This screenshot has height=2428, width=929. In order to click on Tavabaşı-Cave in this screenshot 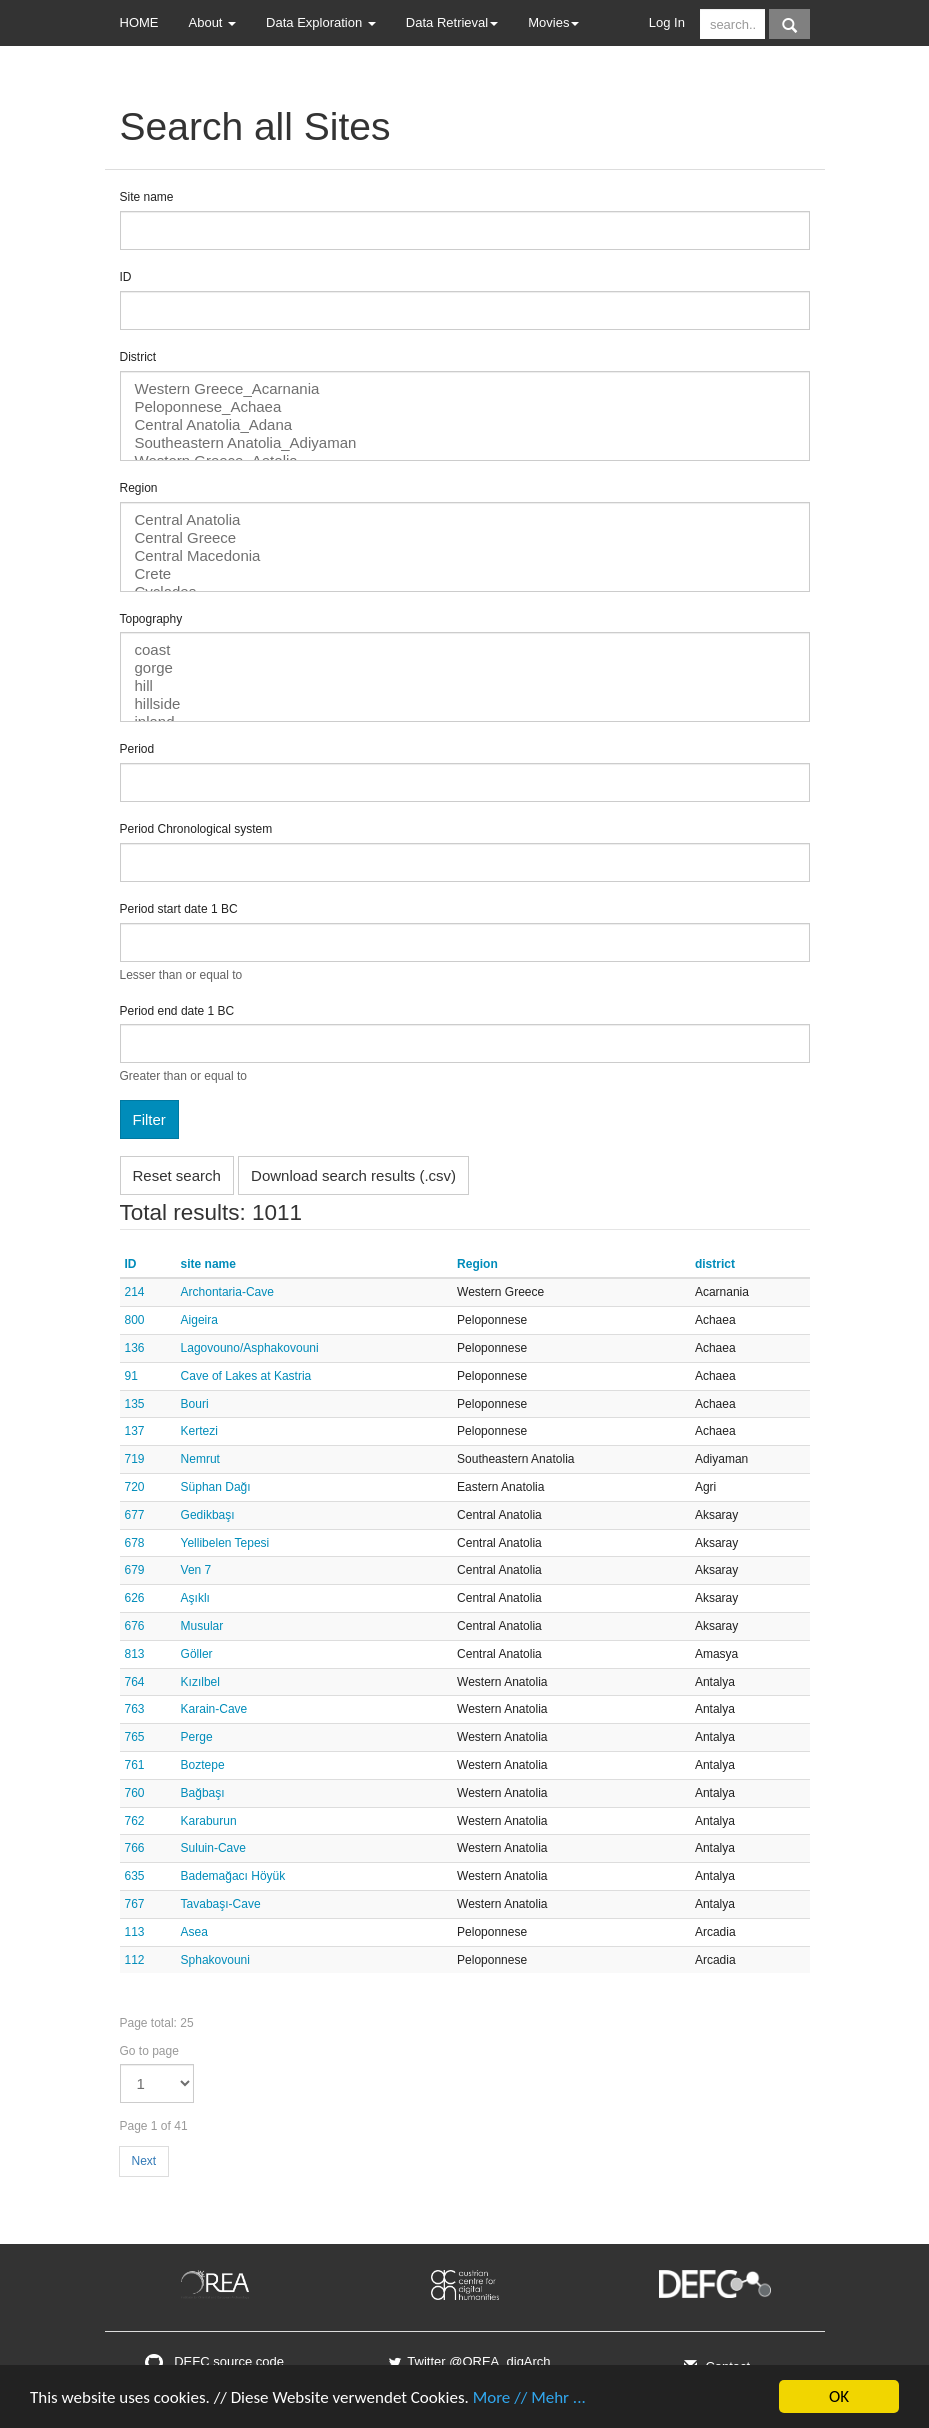, I will do `click(221, 1904)`.